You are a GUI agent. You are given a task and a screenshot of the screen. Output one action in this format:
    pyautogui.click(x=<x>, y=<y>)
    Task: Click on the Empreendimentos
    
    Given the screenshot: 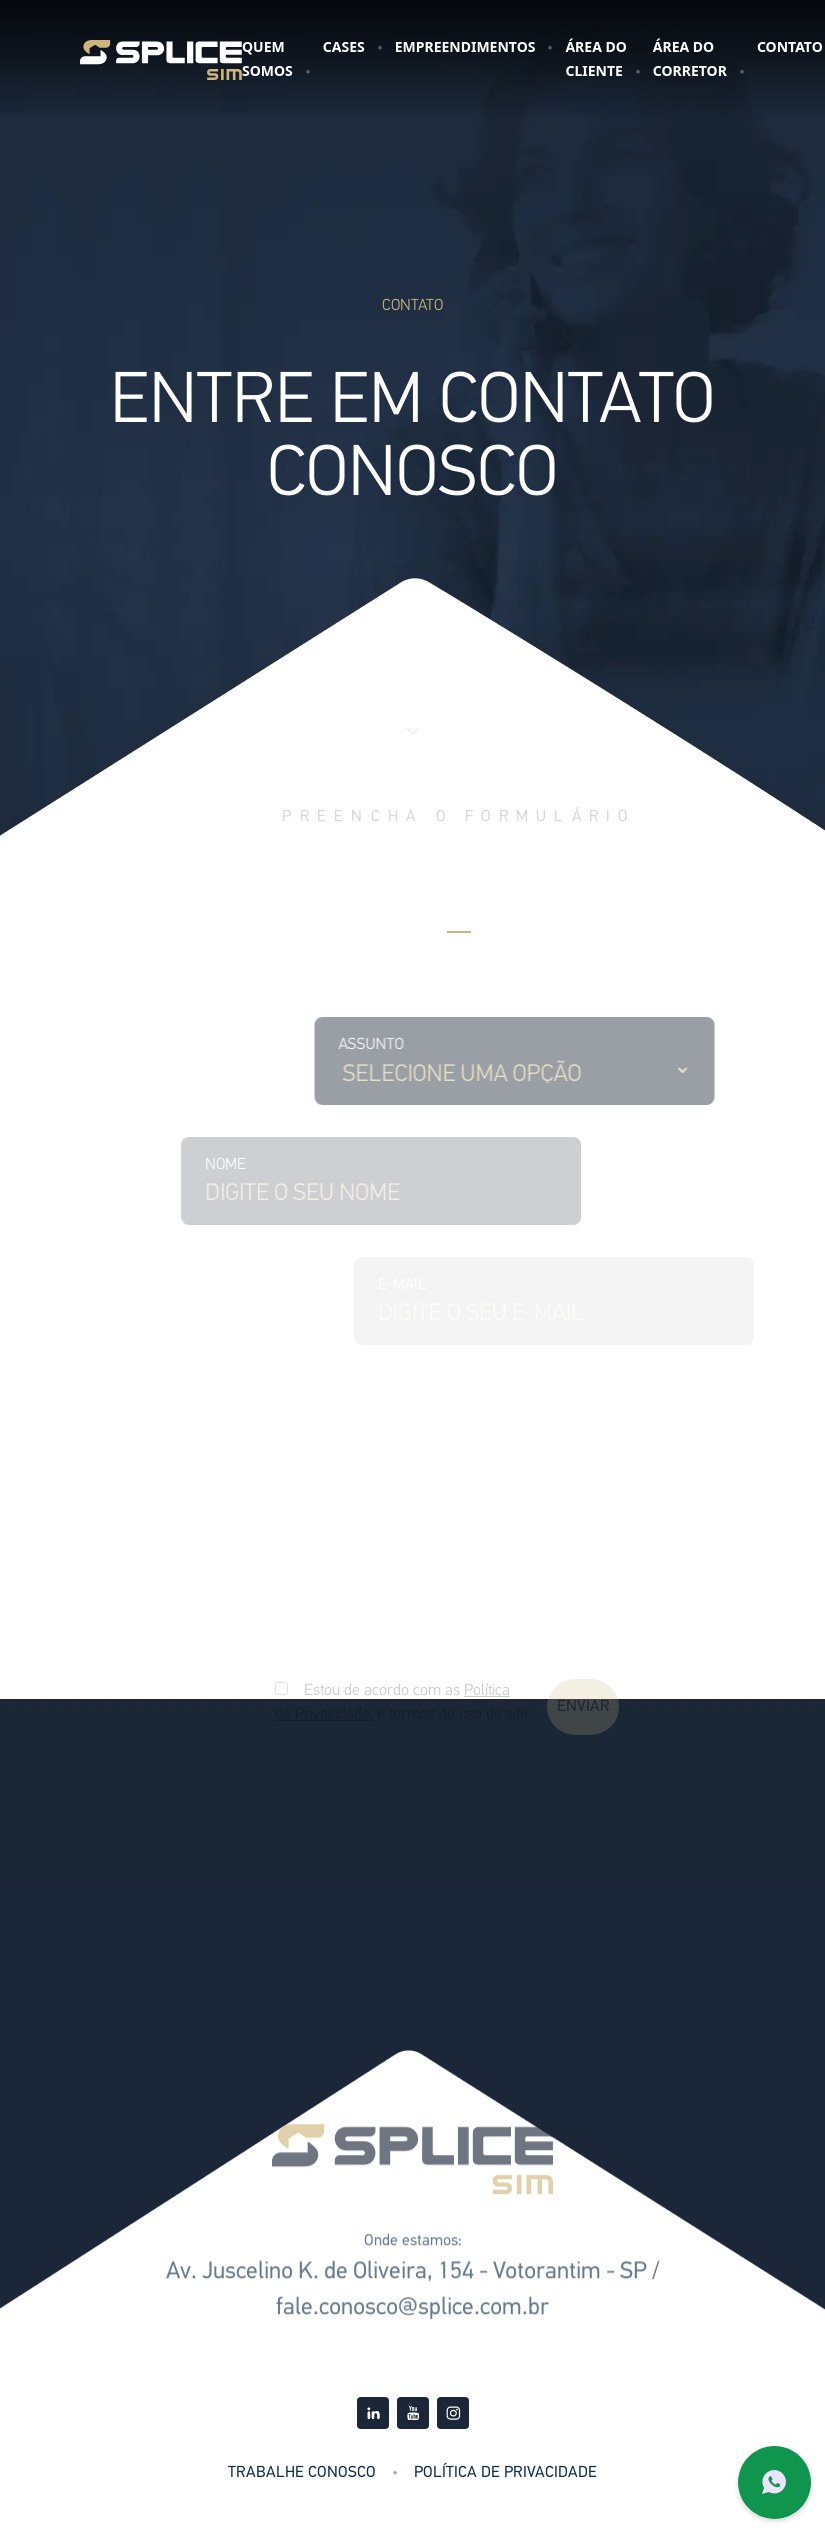 What is the action you would take?
    pyautogui.click(x=465, y=46)
    